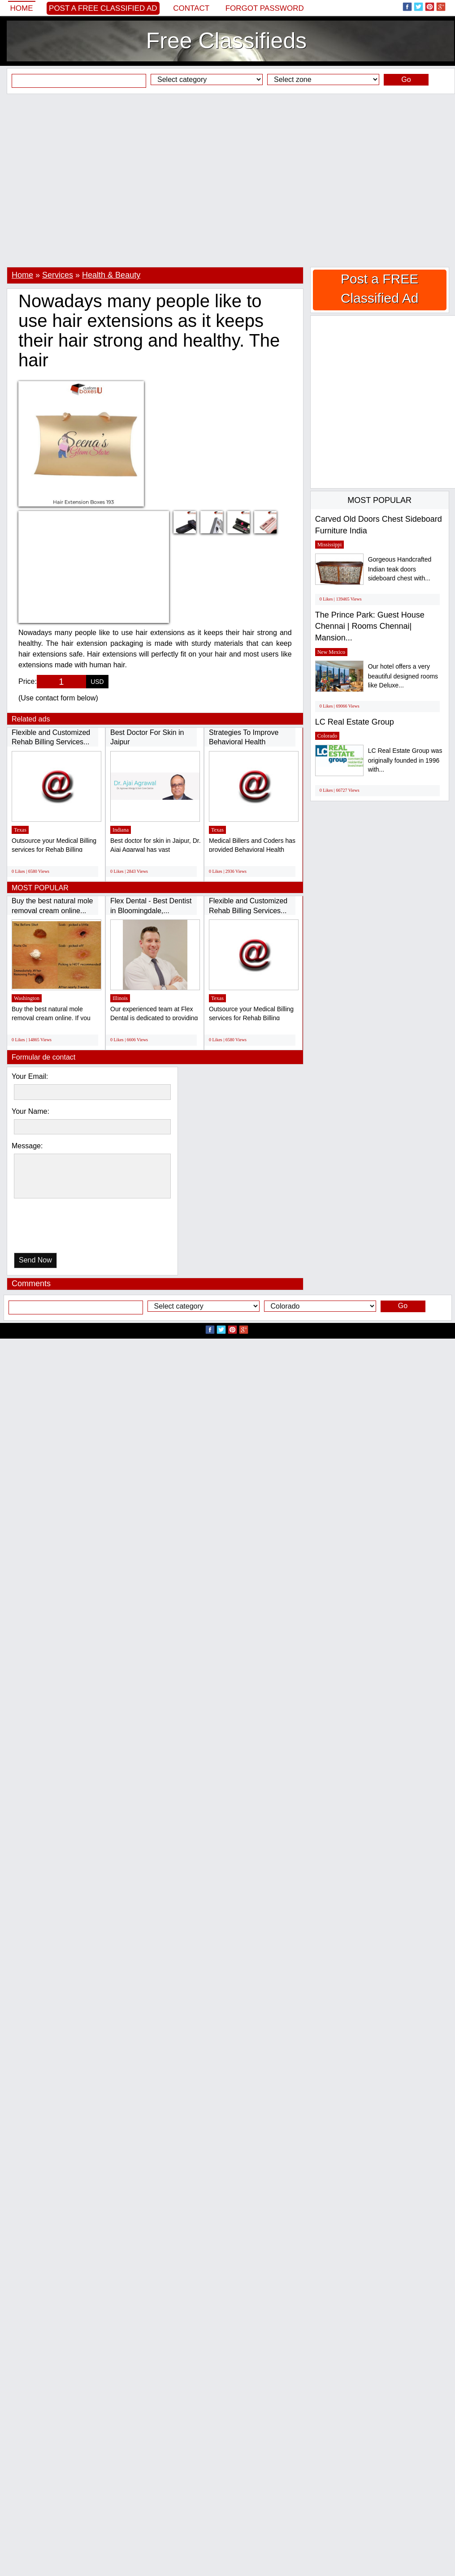 This screenshot has height=2576, width=455. I want to click on Post a FREE Classified Ad, so click(103, 8).